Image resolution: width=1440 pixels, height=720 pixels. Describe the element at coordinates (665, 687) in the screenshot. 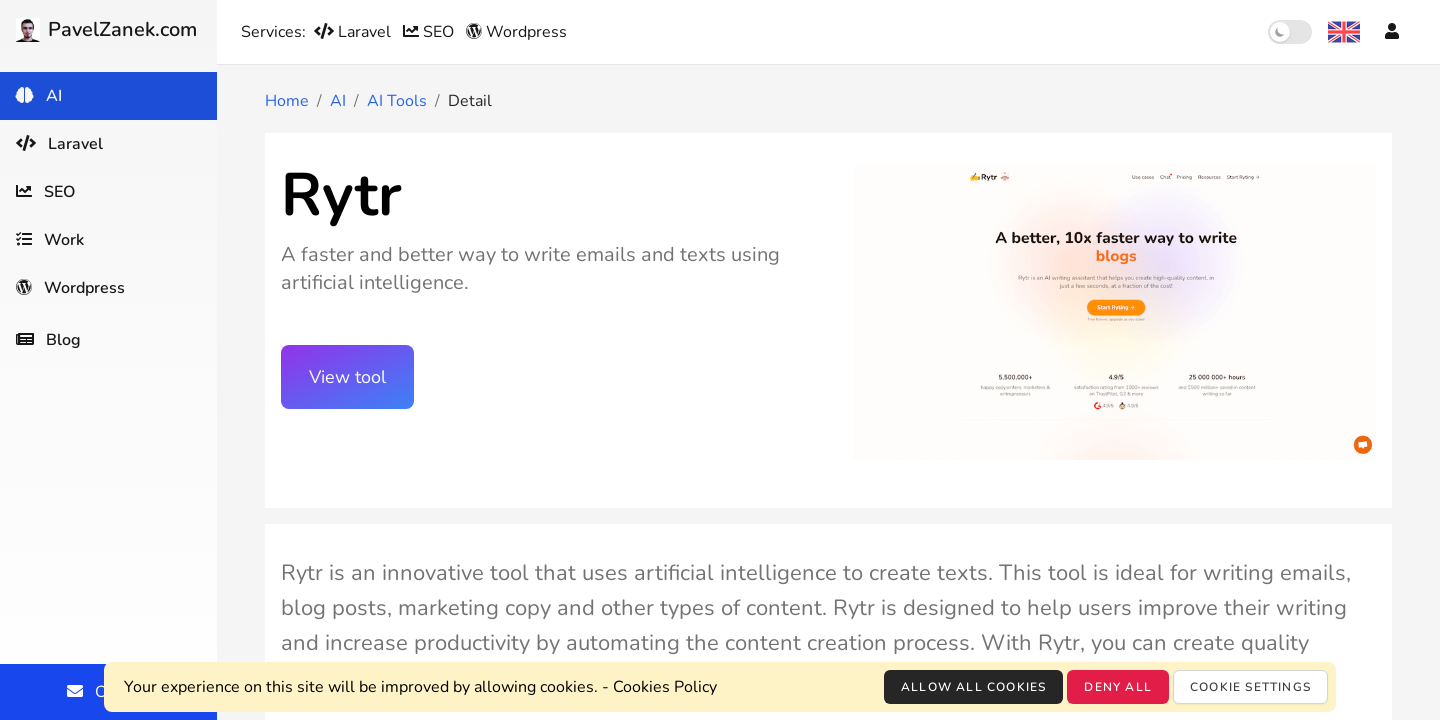

I see `Cookies Policy` at that location.